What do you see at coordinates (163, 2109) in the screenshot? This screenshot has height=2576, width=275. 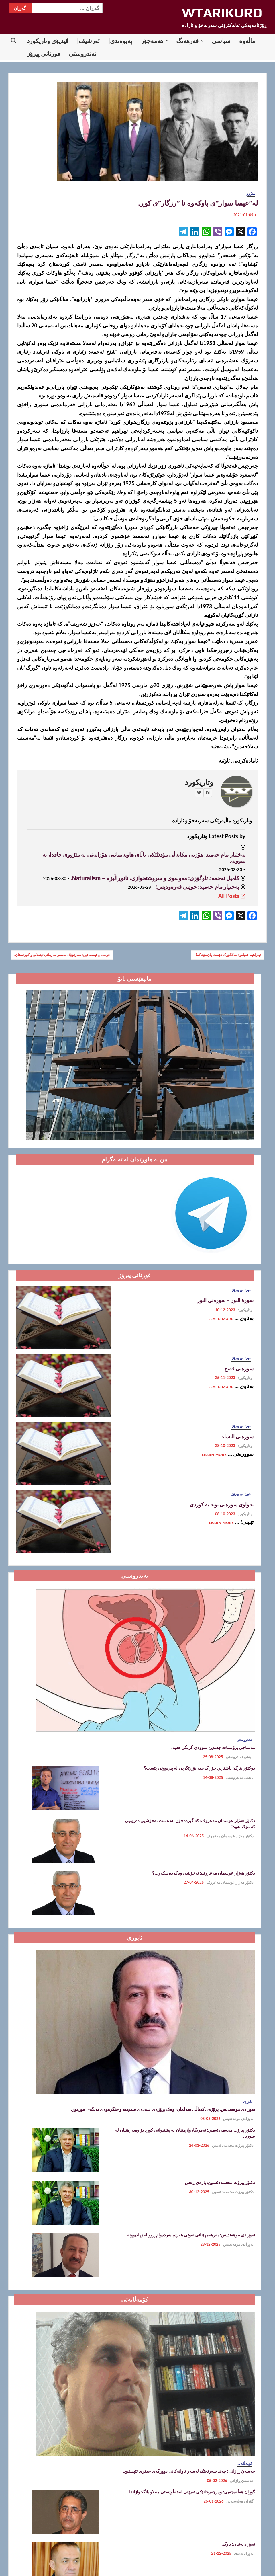 I see `نەوزادی موھەندیس: پڕۆژەی کەناڵی سەلمان، وەک پڕۆژەی سەدەی سعودیە و جێگرەوەی تەنگەی ھورموز.` at bounding box center [163, 2109].